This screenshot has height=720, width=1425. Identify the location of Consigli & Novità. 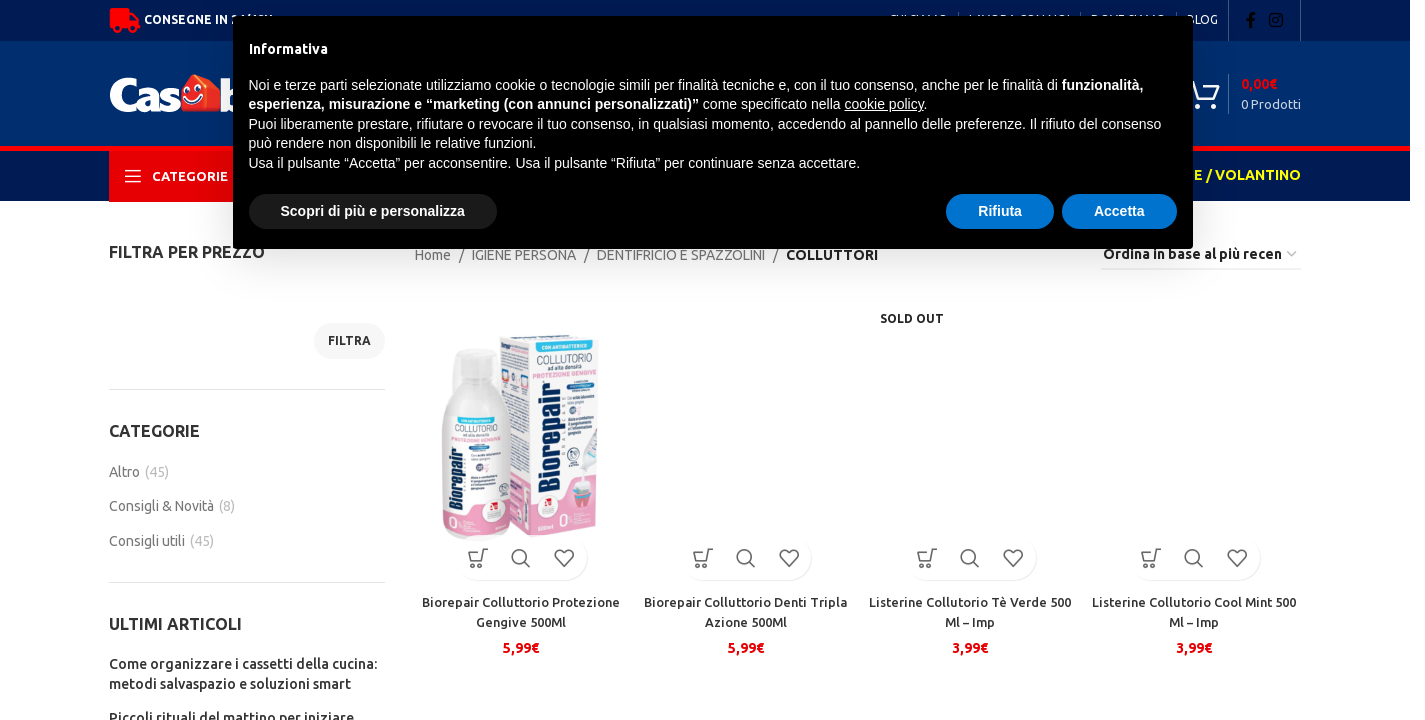
(161, 506).